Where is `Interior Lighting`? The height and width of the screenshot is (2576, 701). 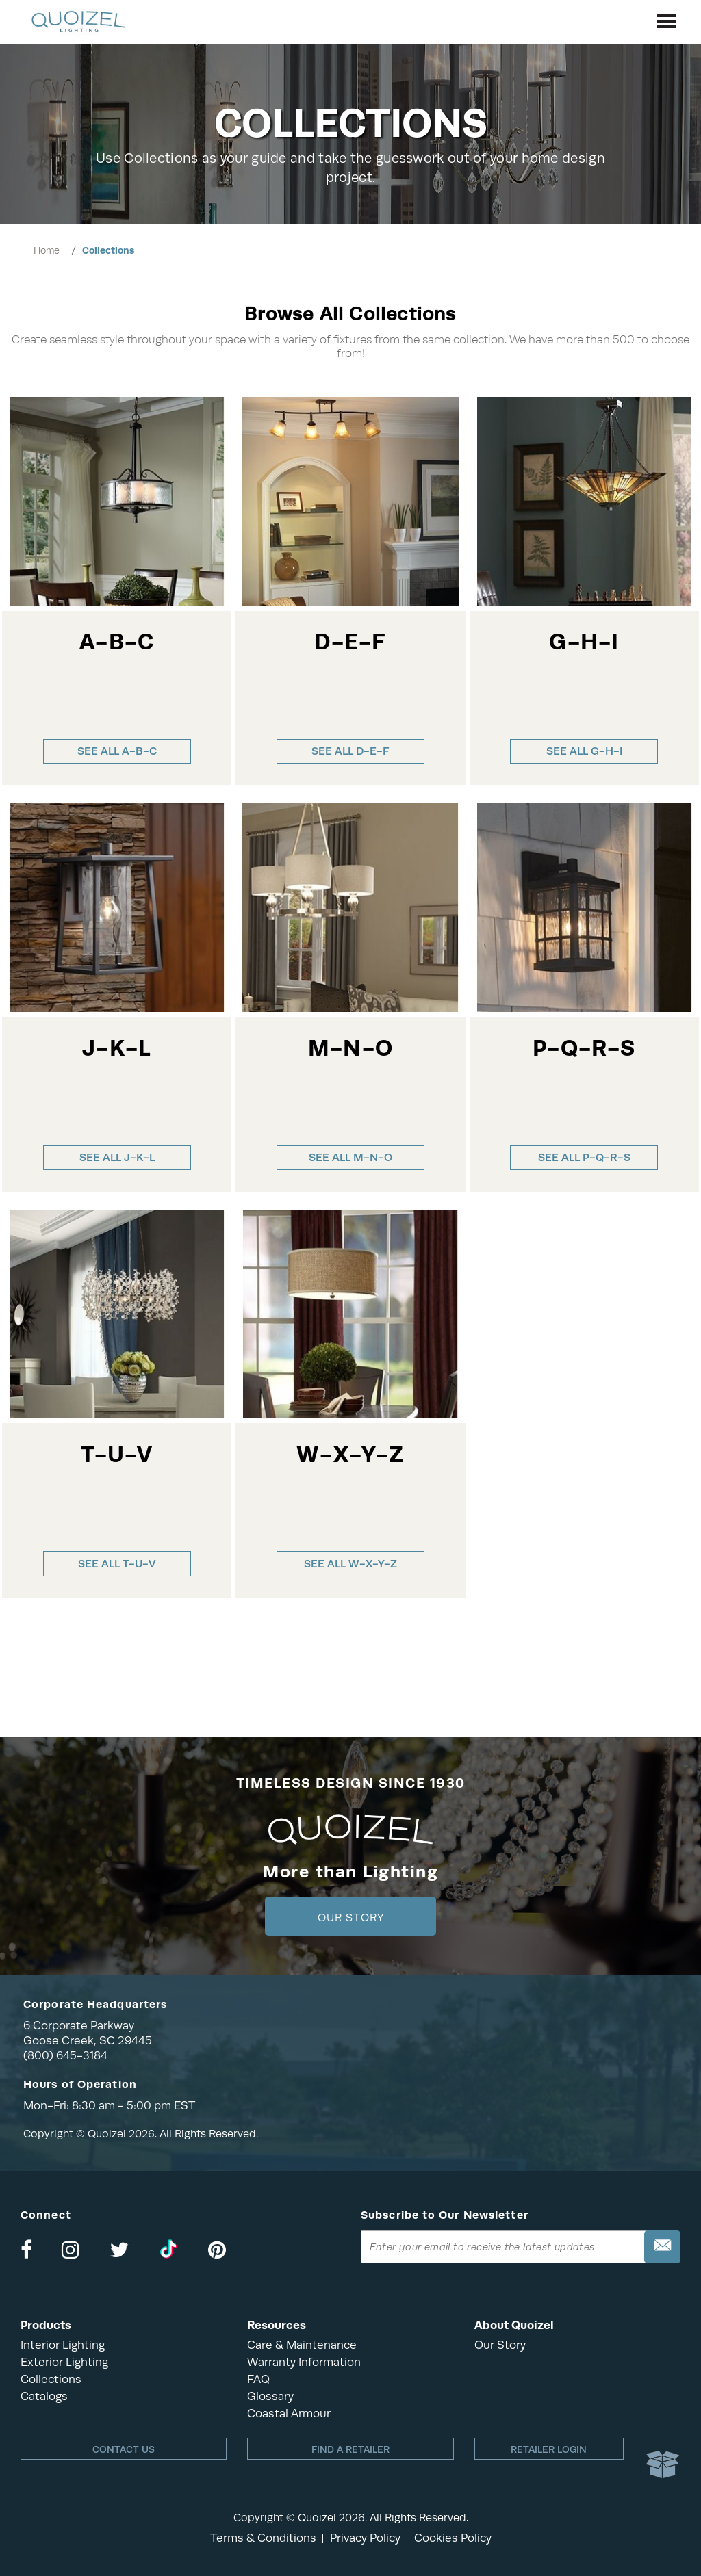 Interior Lighting is located at coordinates (63, 2345).